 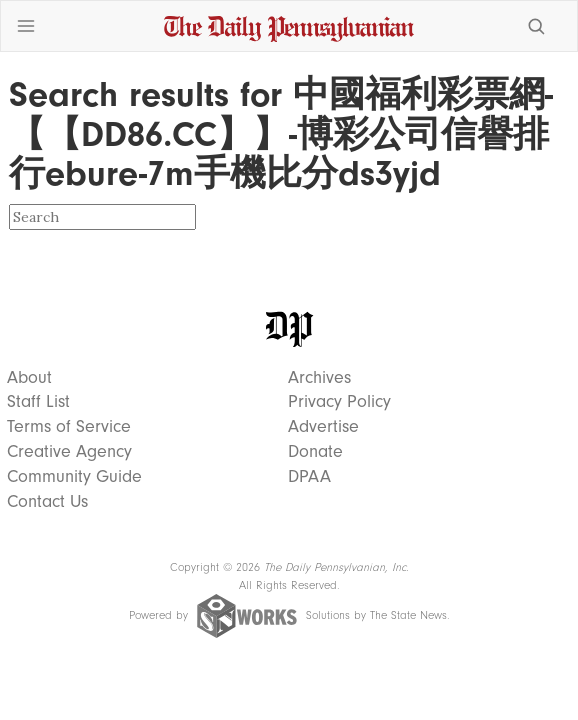 What do you see at coordinates (339, 402) in the screenshot?
I see `Privacy Policy` at bounding box center [339, 402].